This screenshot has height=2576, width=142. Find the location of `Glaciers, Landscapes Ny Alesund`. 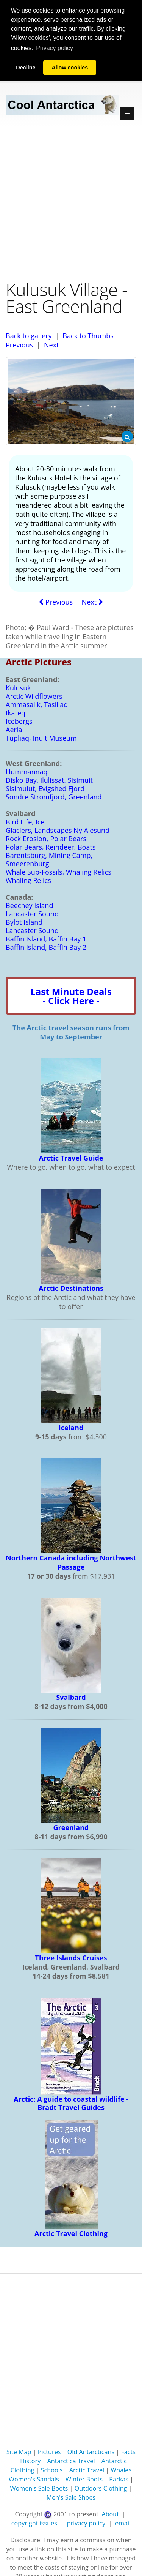

Glaciers, Landscapes Ny Alesund is located at coordinates (57, 830).